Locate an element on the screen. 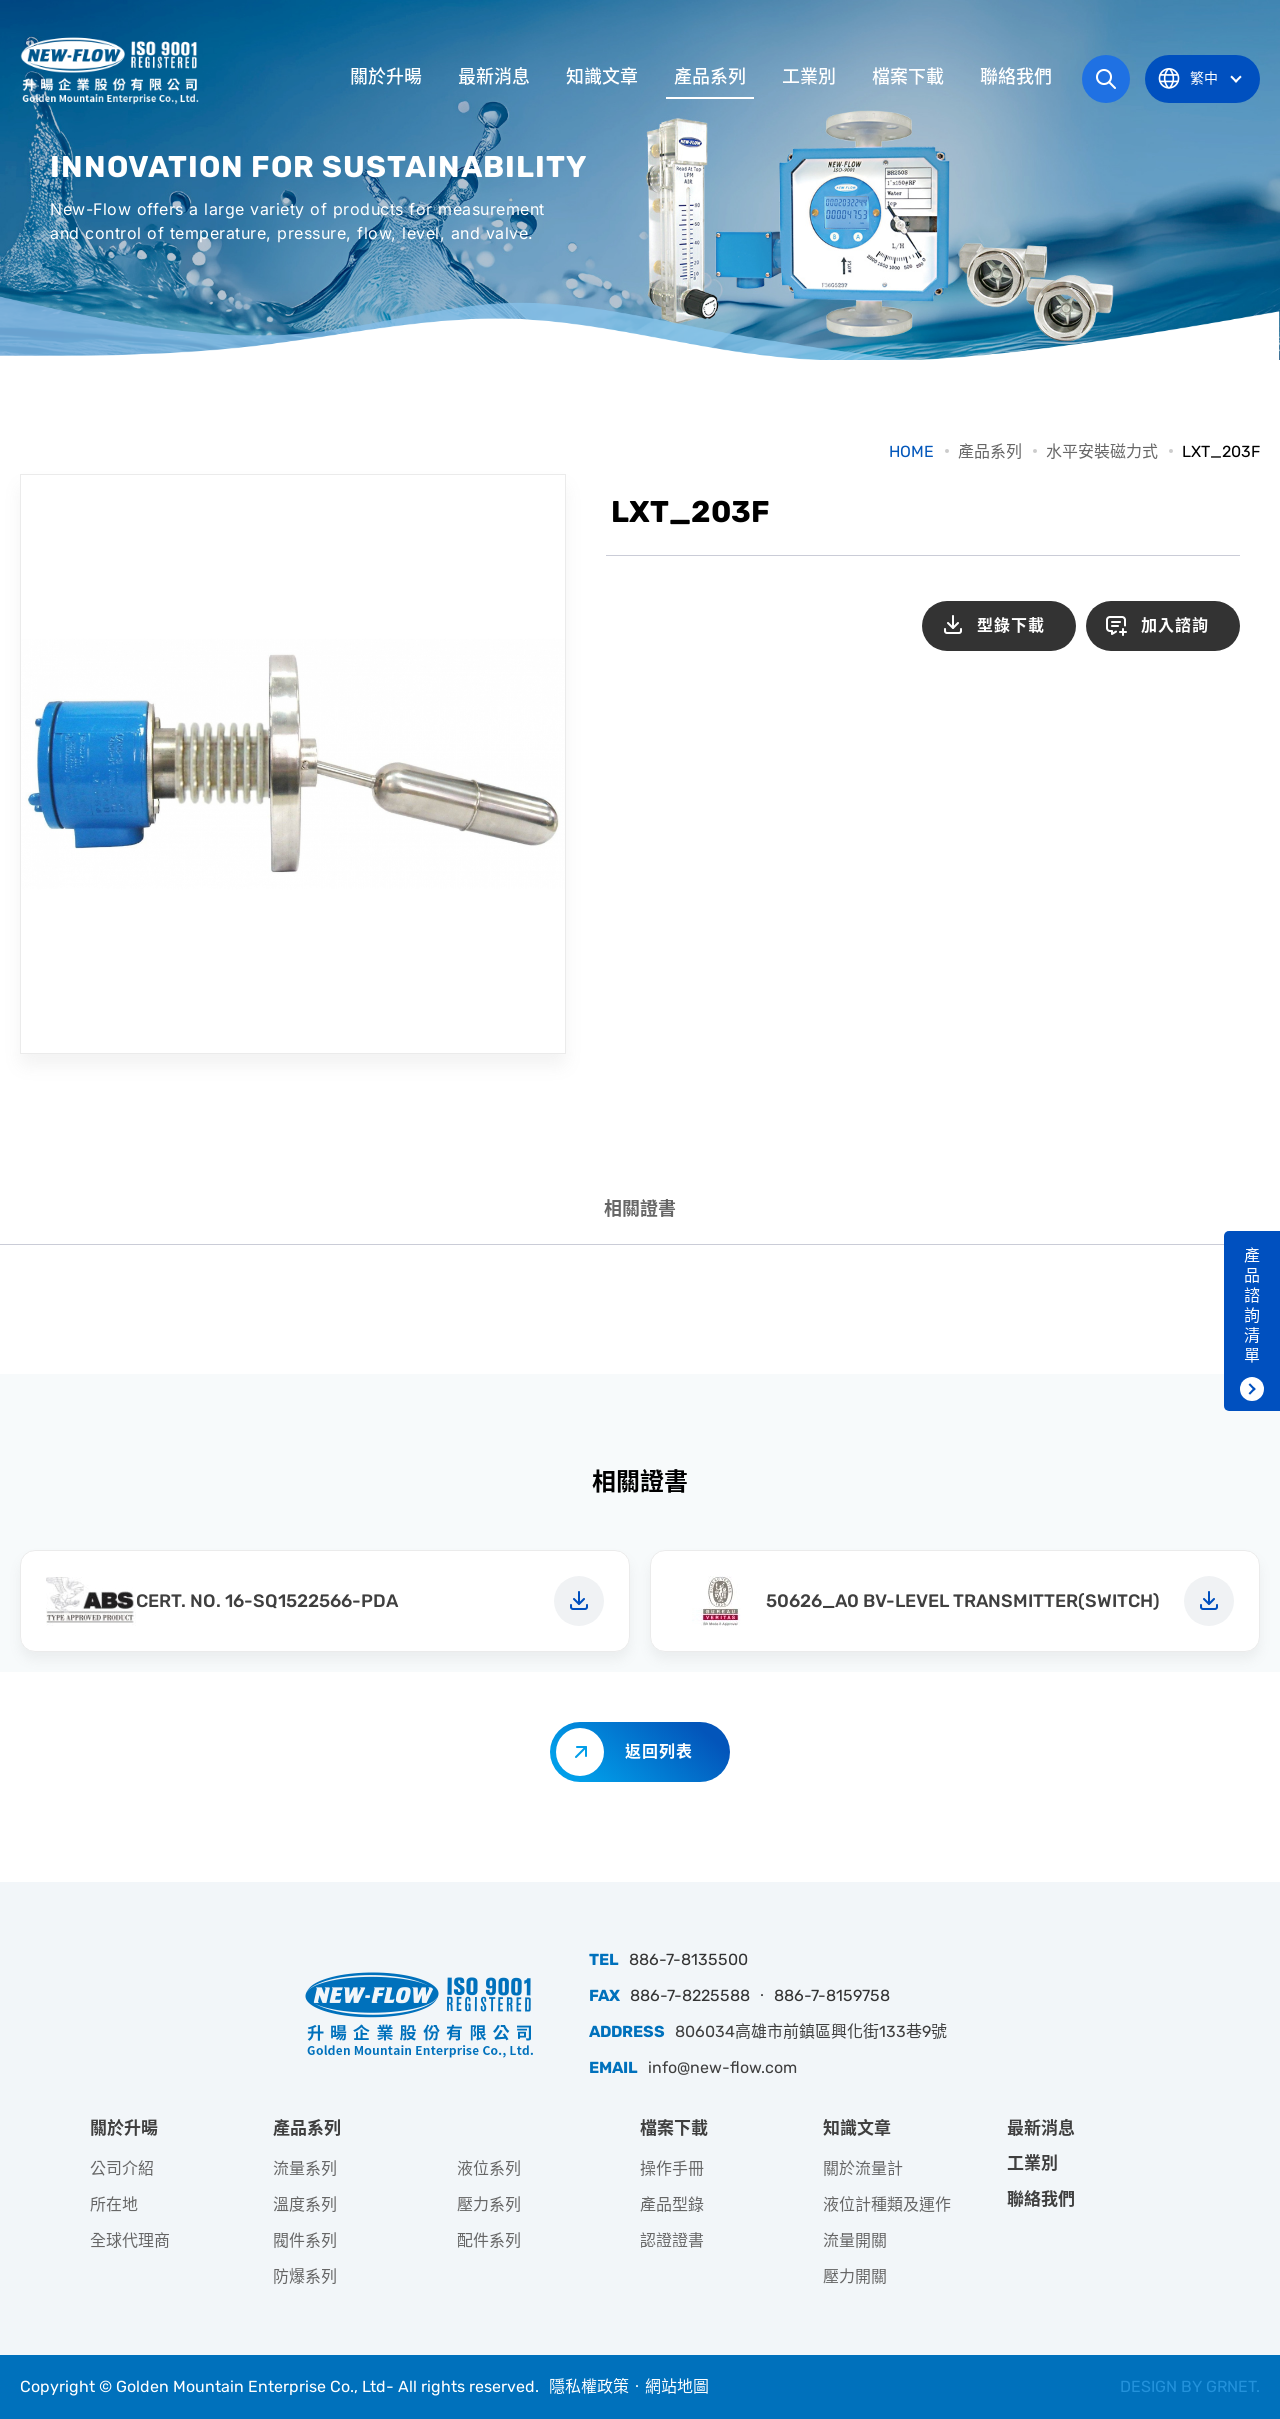 The height and width of the screenshot is (2419, 1280). 關於流量計 is located at coordinates (863, 2168).